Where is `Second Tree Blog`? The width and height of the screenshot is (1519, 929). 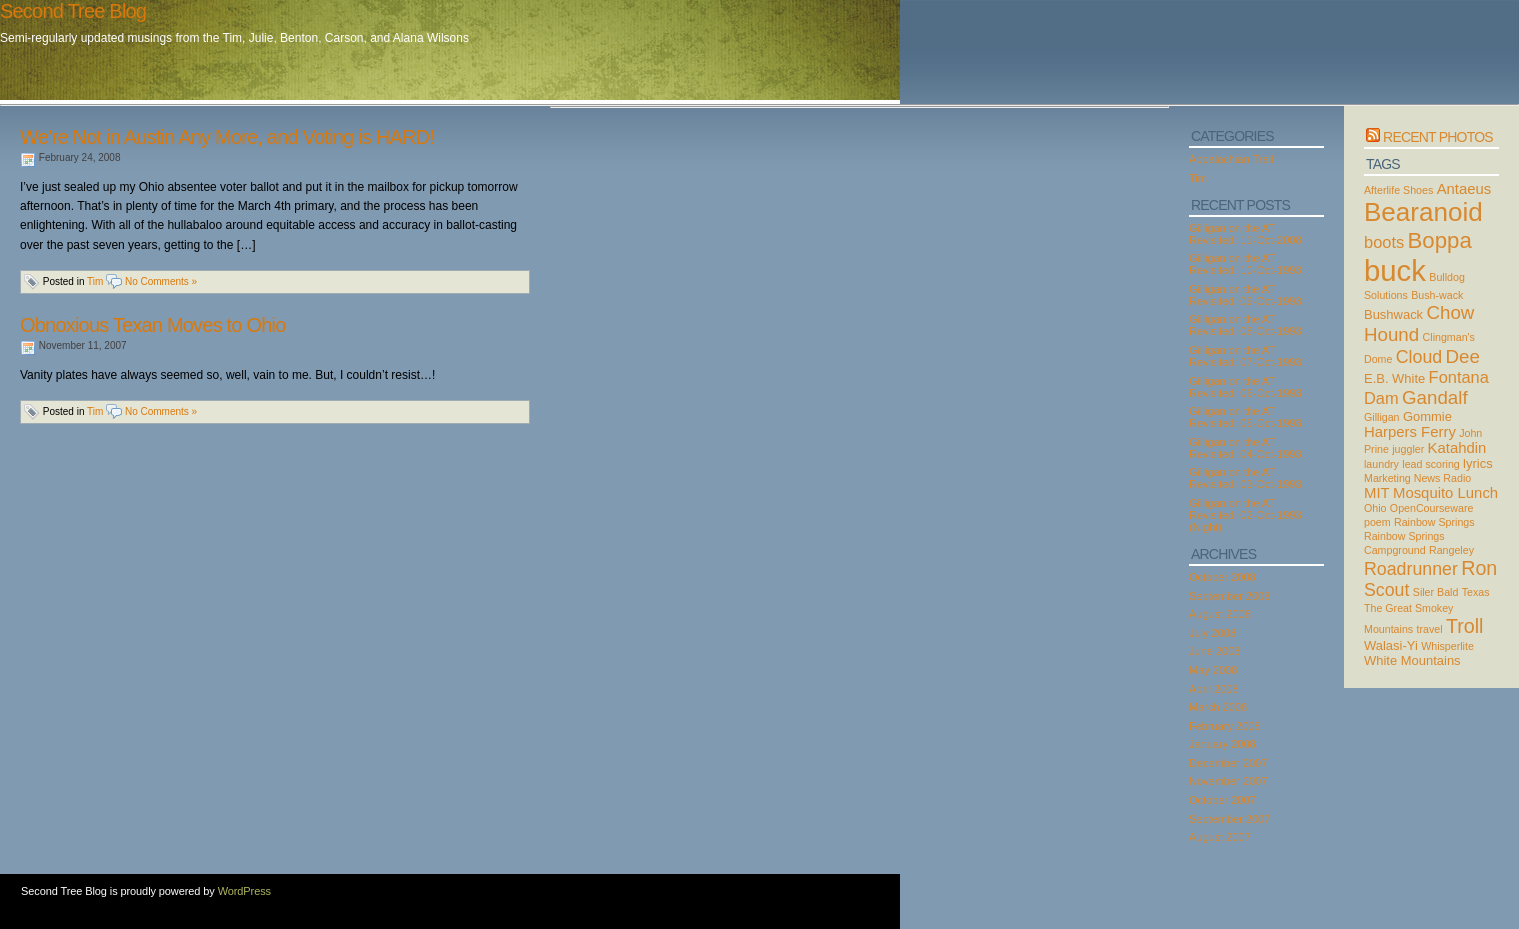
Second Tree Blog is located at coordinates (73, 11).